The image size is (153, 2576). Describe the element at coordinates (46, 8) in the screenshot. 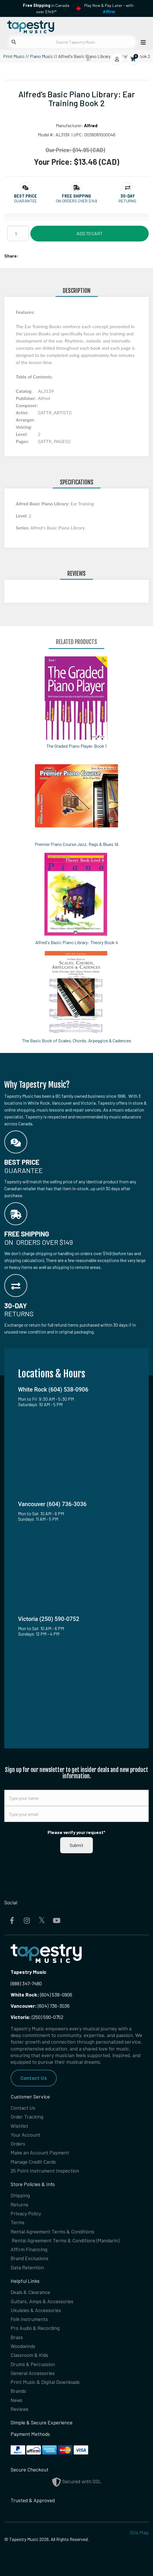

I see `in Canada over $149!*` at that location.